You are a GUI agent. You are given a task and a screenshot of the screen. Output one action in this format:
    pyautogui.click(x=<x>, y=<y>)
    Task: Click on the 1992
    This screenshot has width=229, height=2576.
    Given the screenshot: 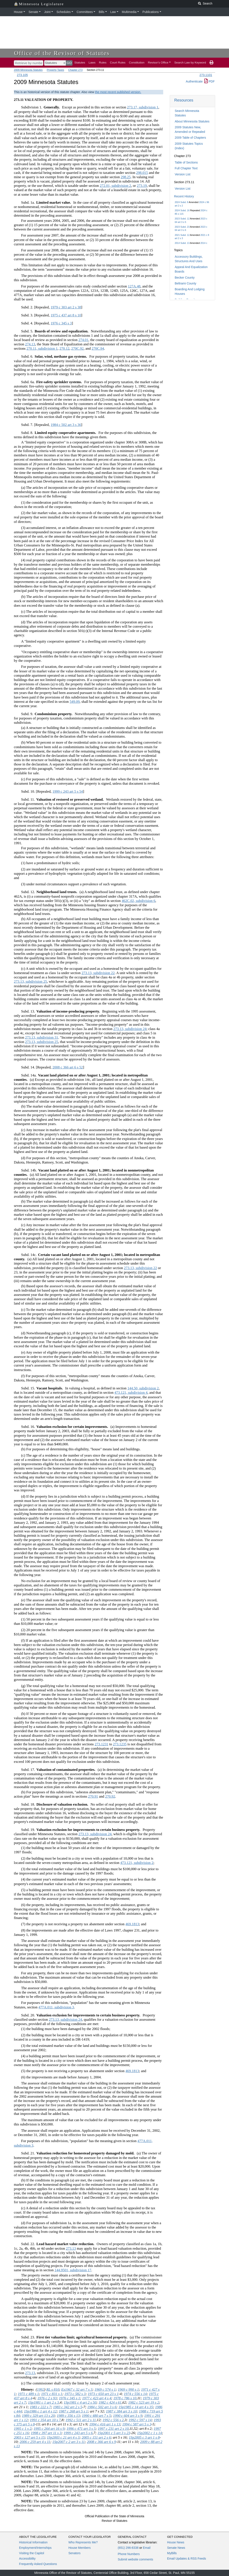 What is the action you would take?
    pyautogui.click(x=40, y=2389)
    